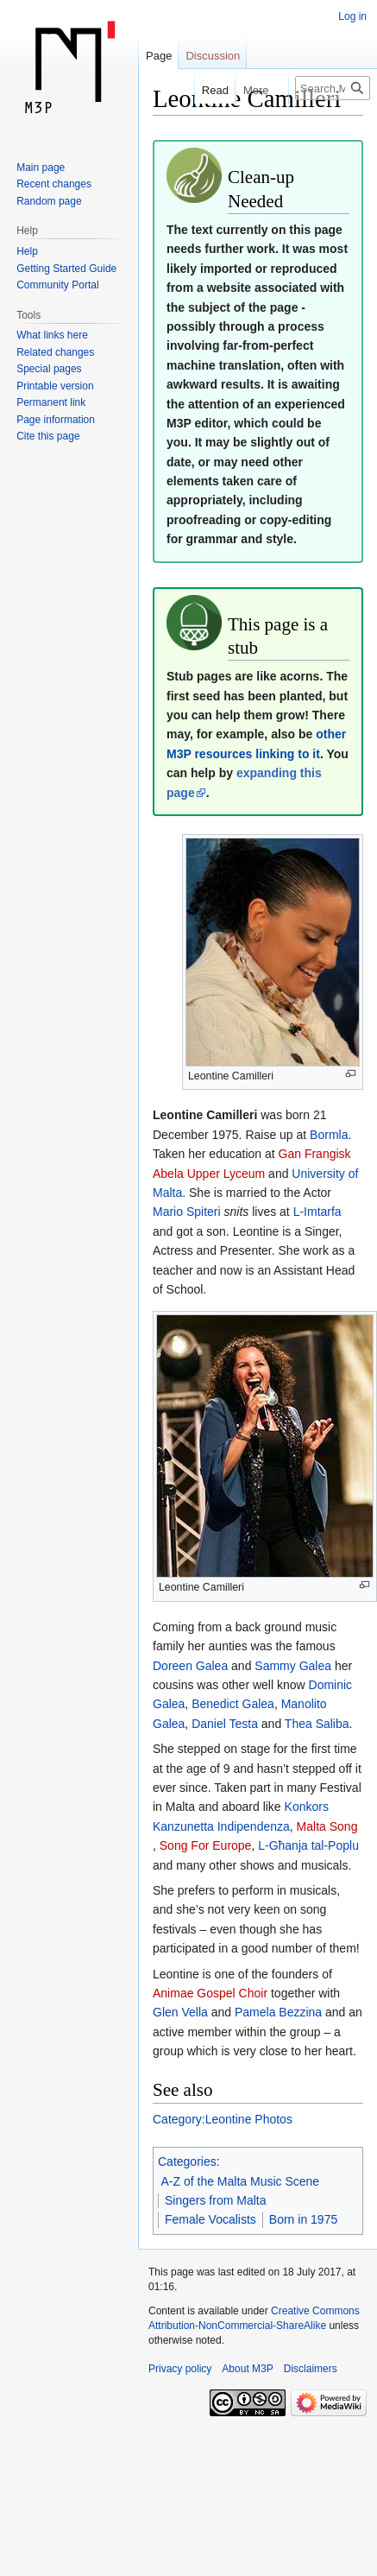  Describe the element at coordinates (308, 1845) in the screenshot. I see `L-Għanja tal-Poplu` at that location.